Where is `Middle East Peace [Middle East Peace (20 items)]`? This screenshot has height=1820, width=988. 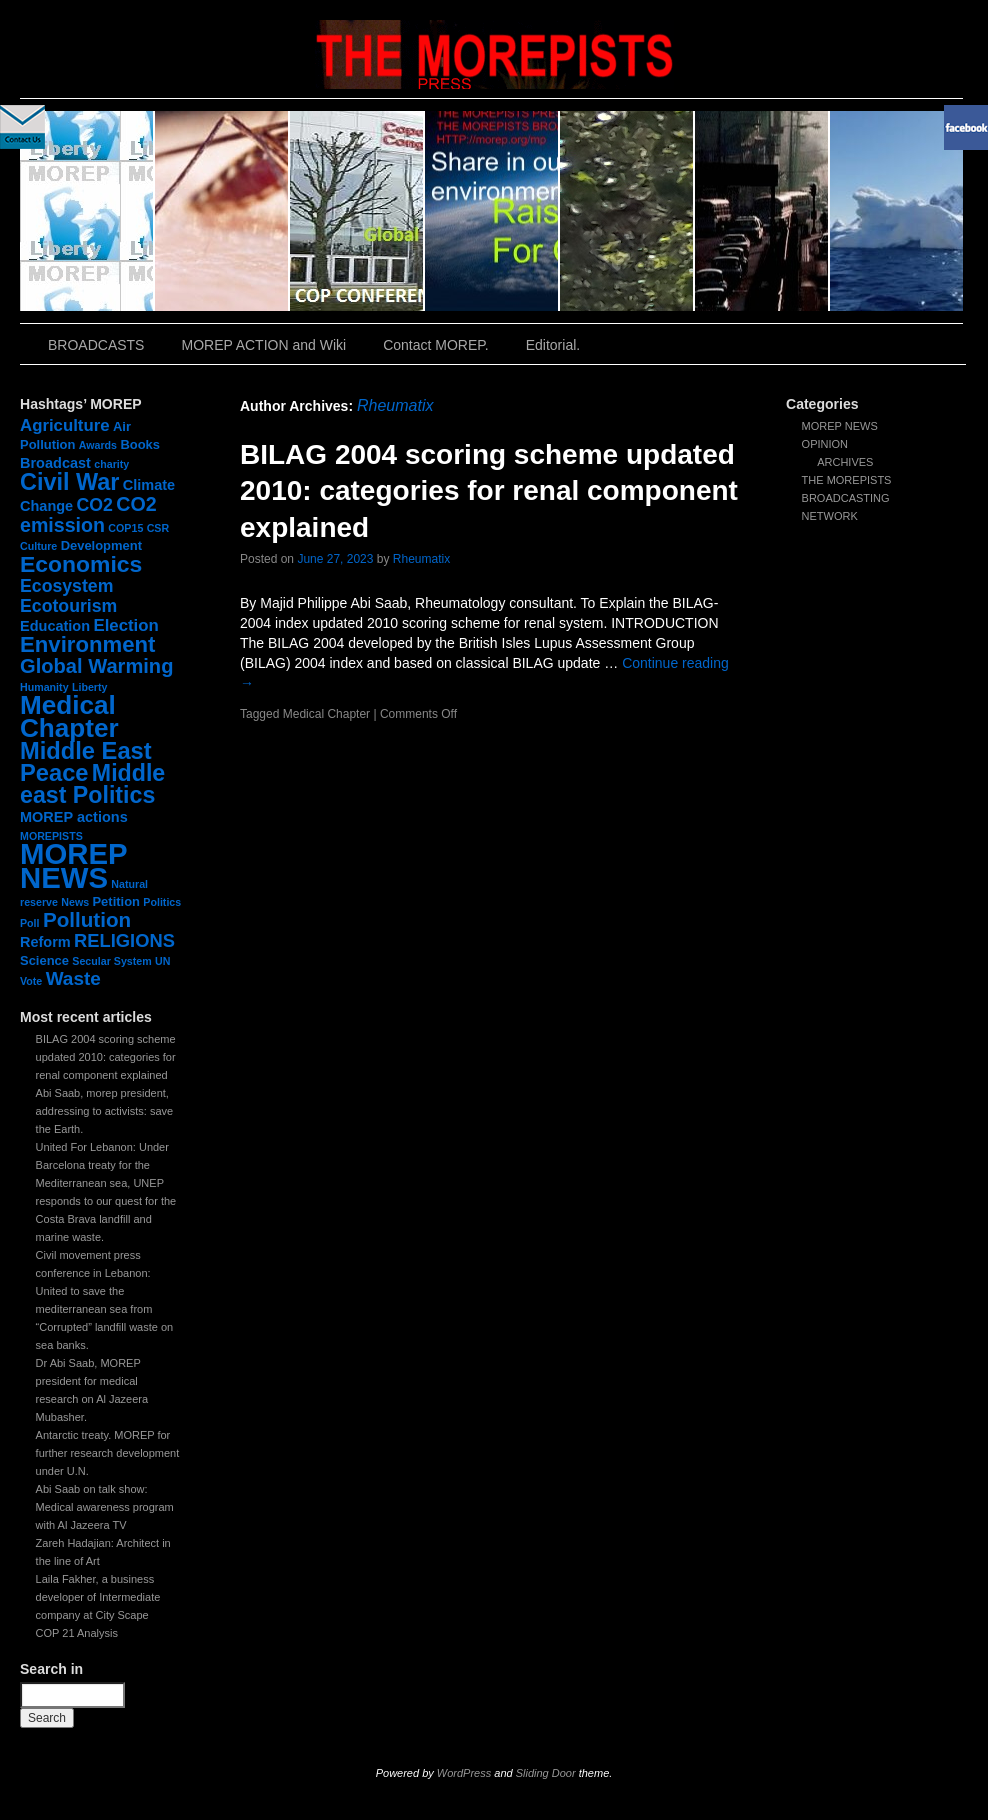
Middle East Peace [Middle East Peace (20 items)] is located at coordinates (86, 762).